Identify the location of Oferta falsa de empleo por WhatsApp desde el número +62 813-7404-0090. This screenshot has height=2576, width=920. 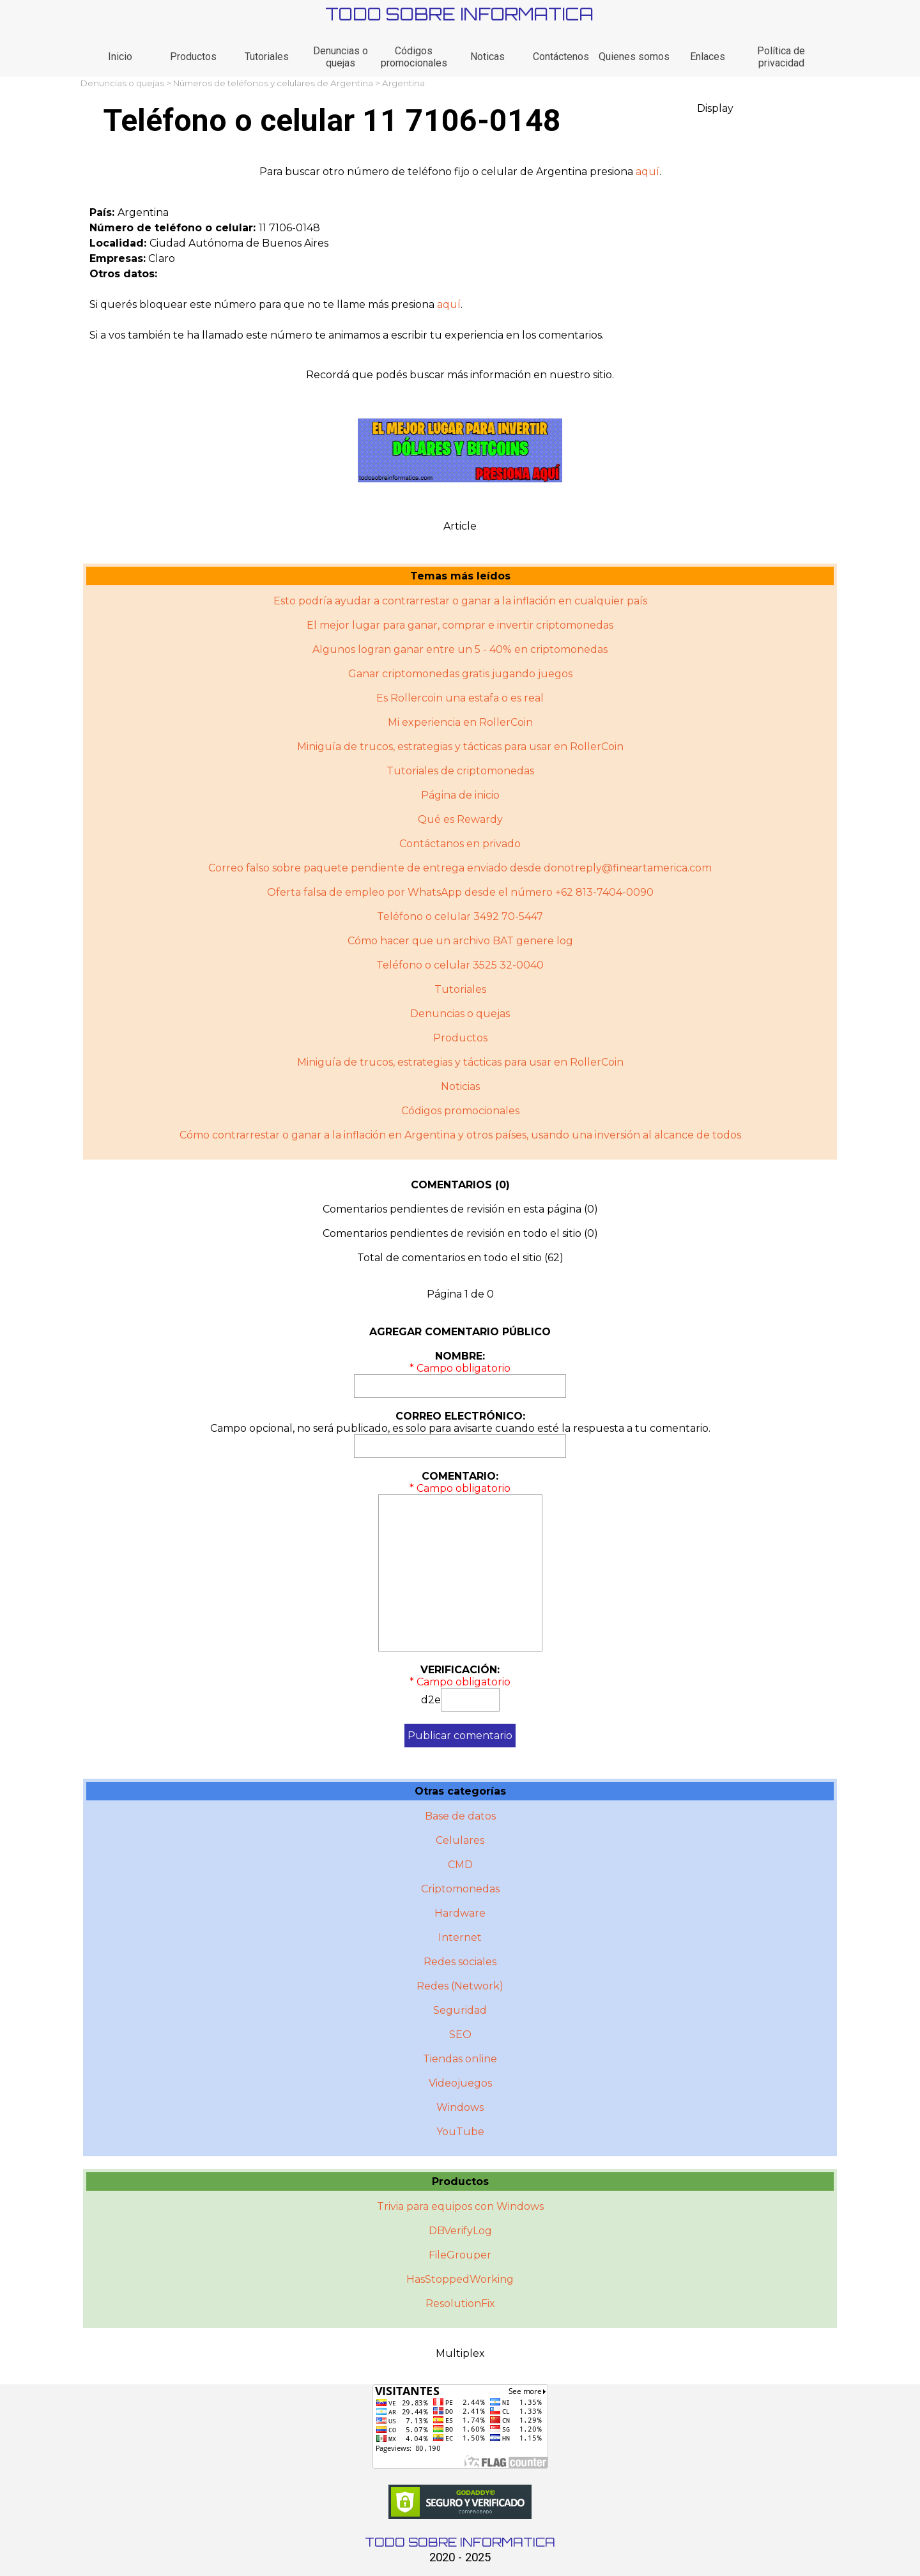
(460, 892).